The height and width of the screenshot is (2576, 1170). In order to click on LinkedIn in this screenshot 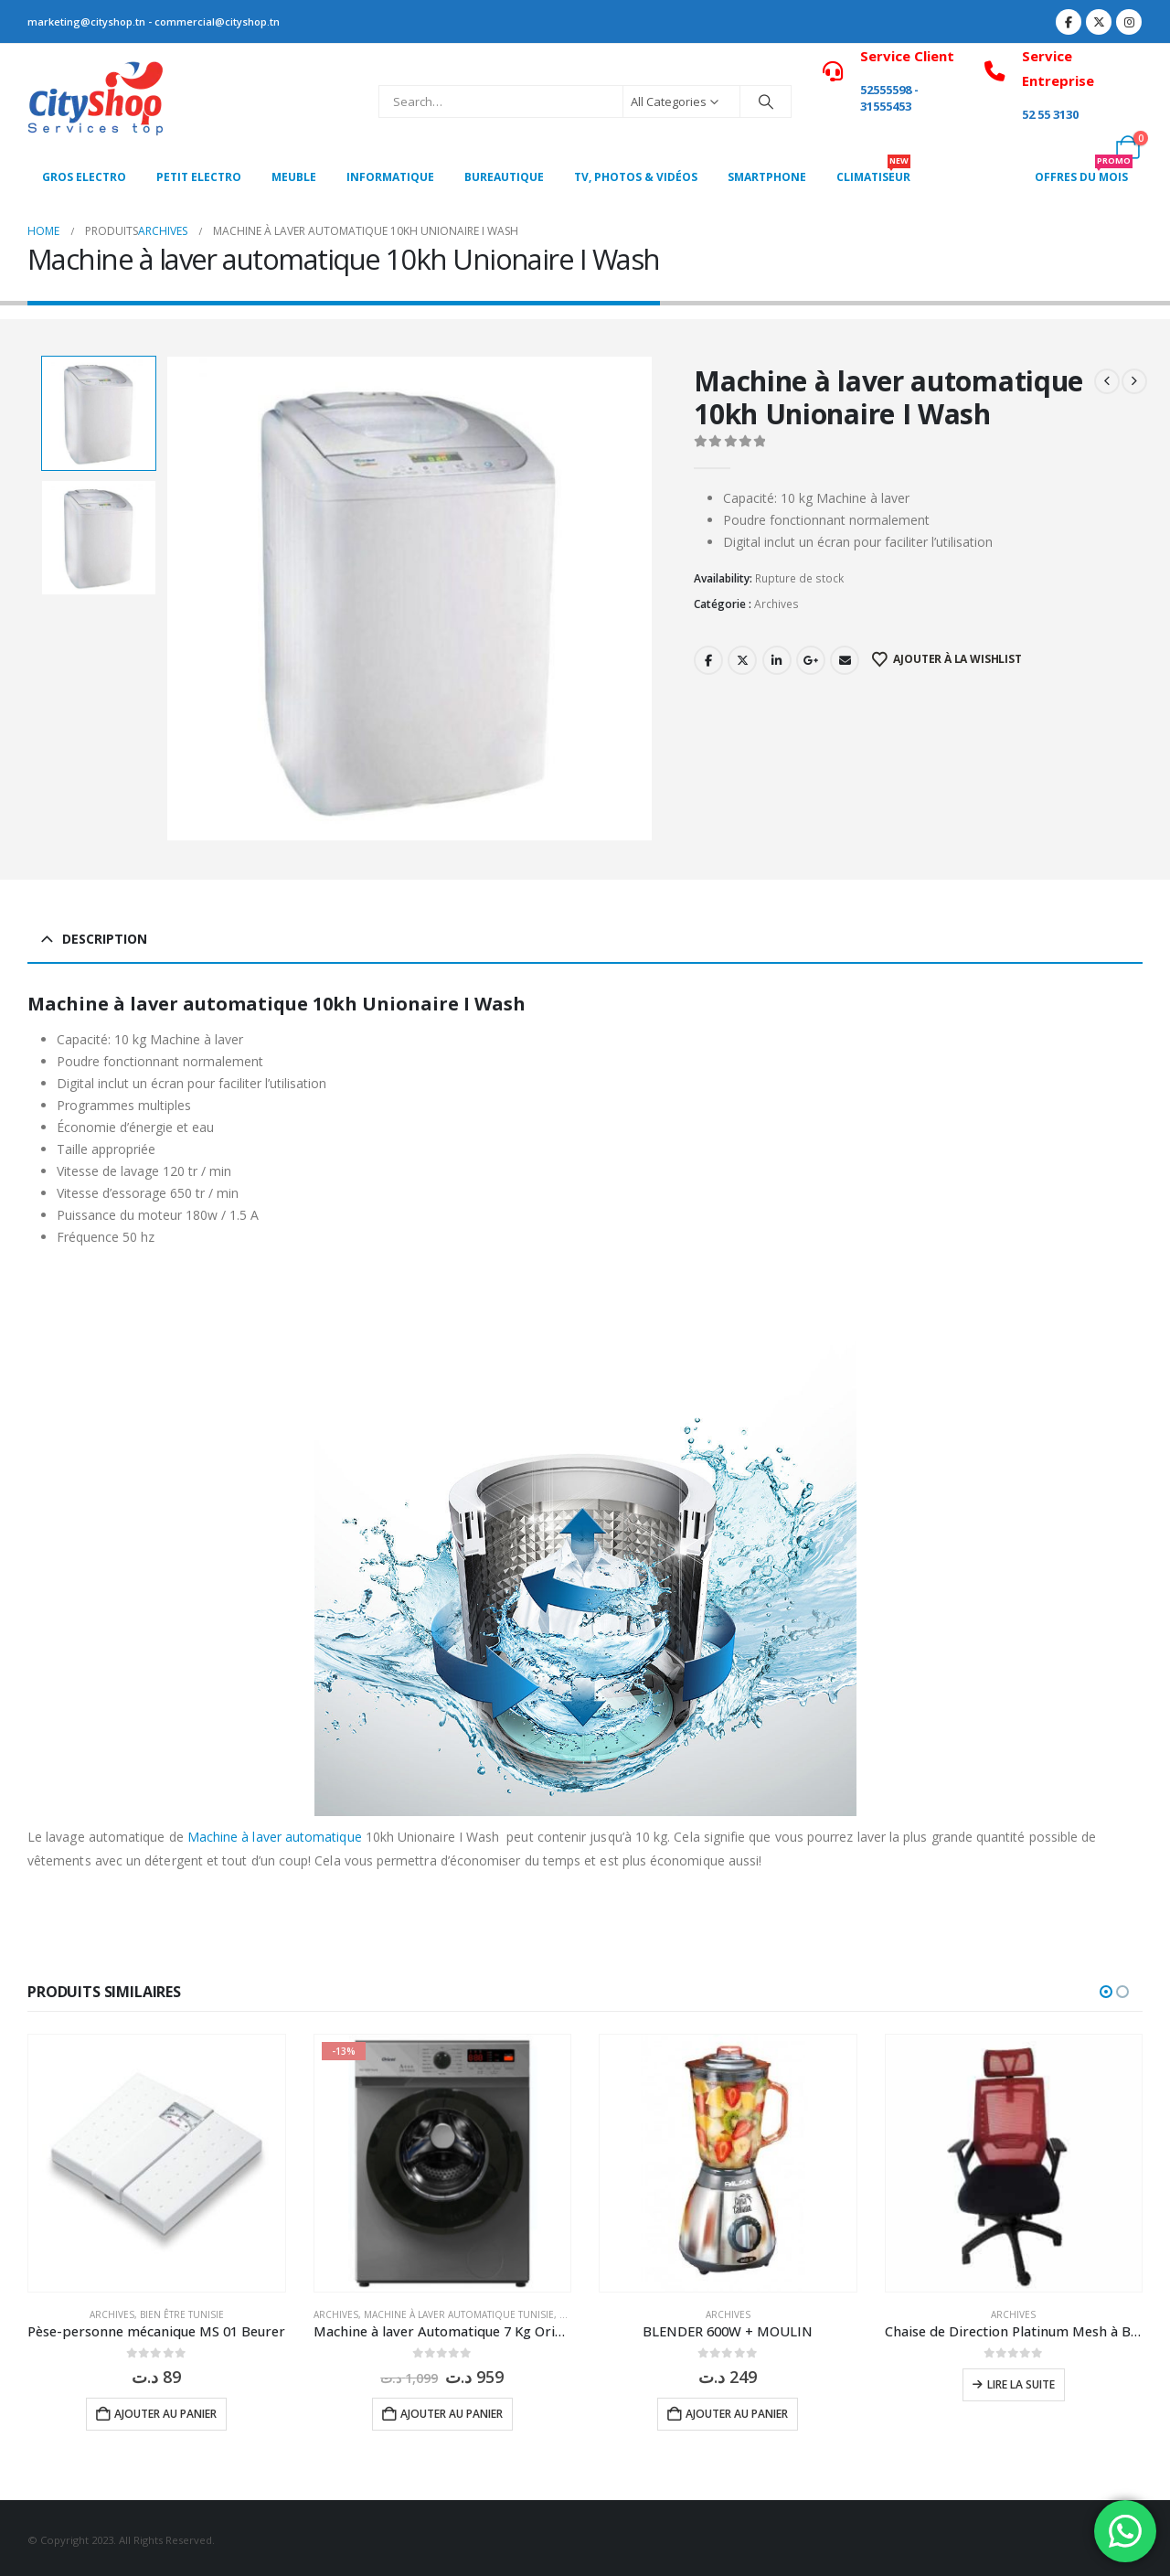, I will do `click(777, 660)`.